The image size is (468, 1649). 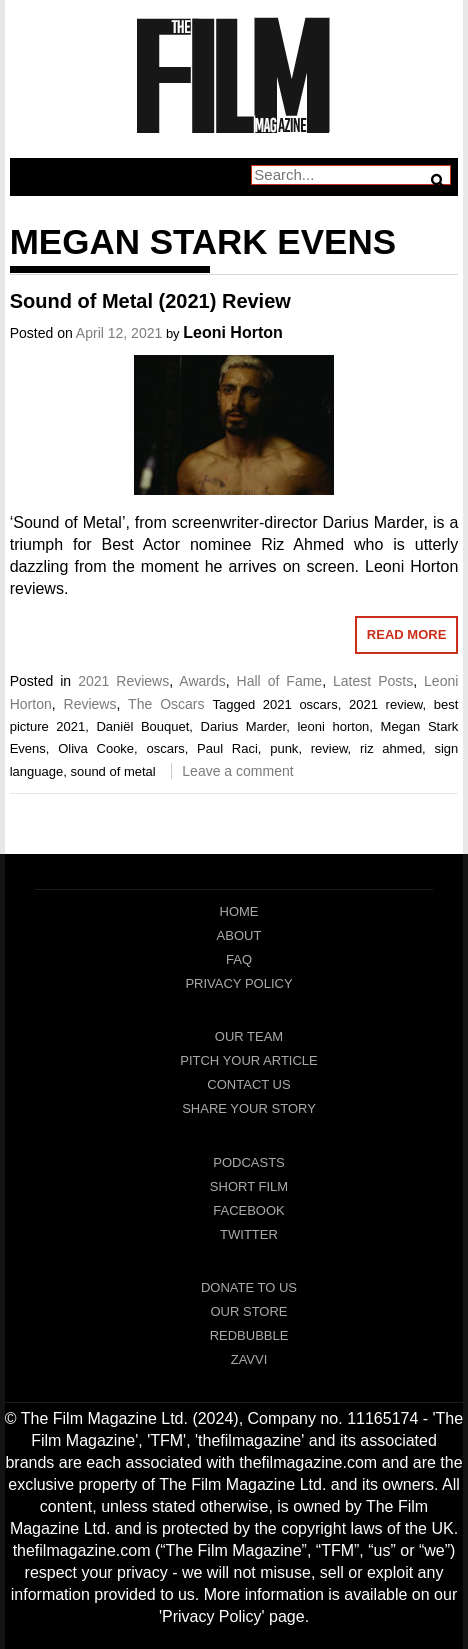 What do you see at coordinates (142, 726) in the screenshot?
I see `Daniël Bouquet` at bounding box center [142, 726].